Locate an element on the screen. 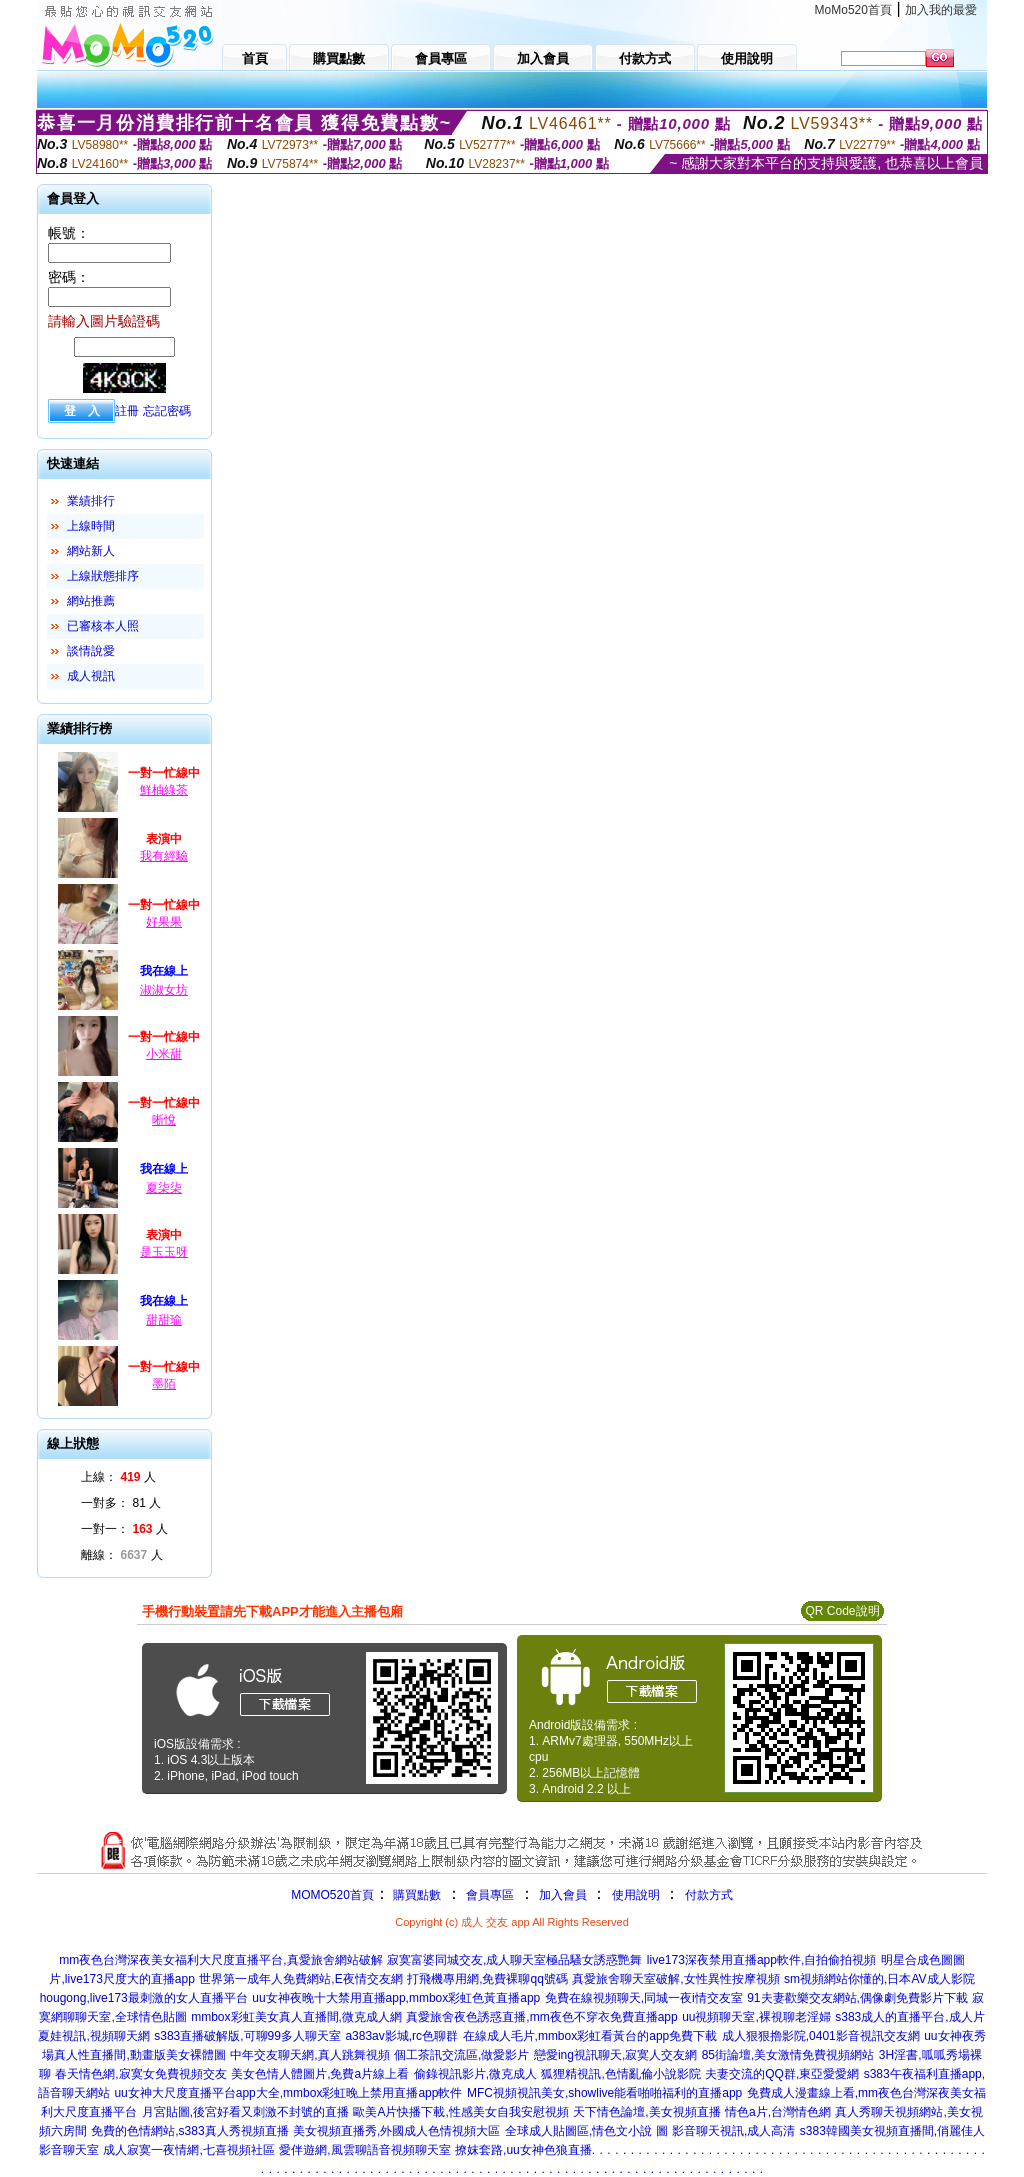 The image size is (1024, 2177). live173深夜禁用直播app軟件,自拍偷拍視頻 is located at coordinates (761, 1960).